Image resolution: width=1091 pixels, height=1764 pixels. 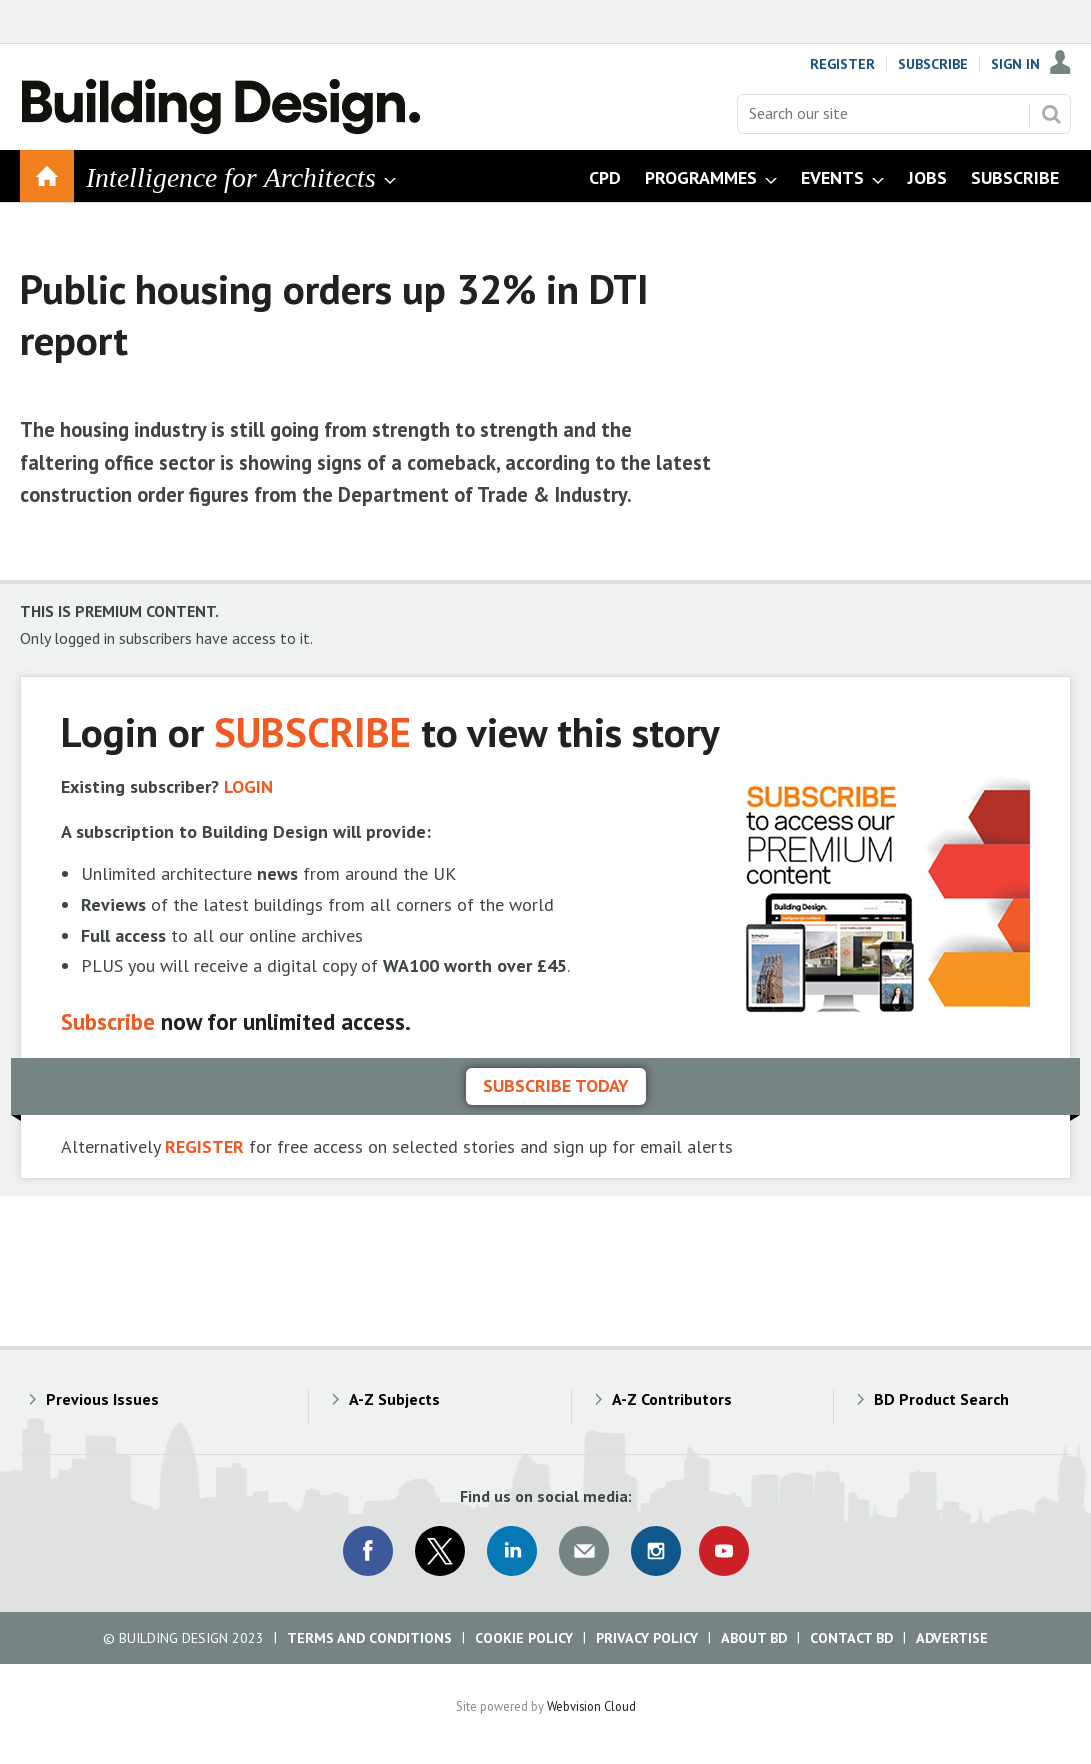 What do you see at coordinates (312, 731) in the screenshot?
I see `SUBSCRIBE` at bounding box center [312, 731].